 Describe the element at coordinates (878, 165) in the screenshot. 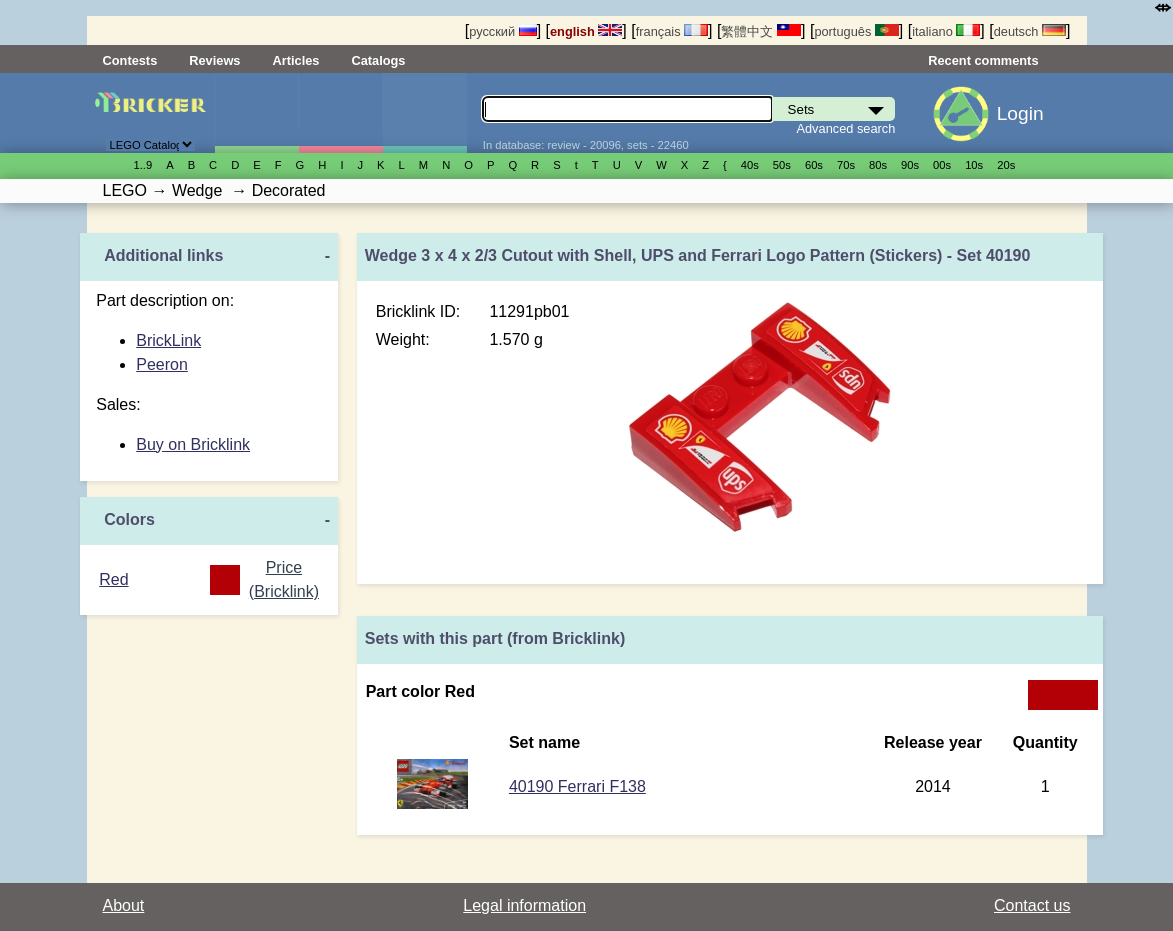

I see `80s` at that location.